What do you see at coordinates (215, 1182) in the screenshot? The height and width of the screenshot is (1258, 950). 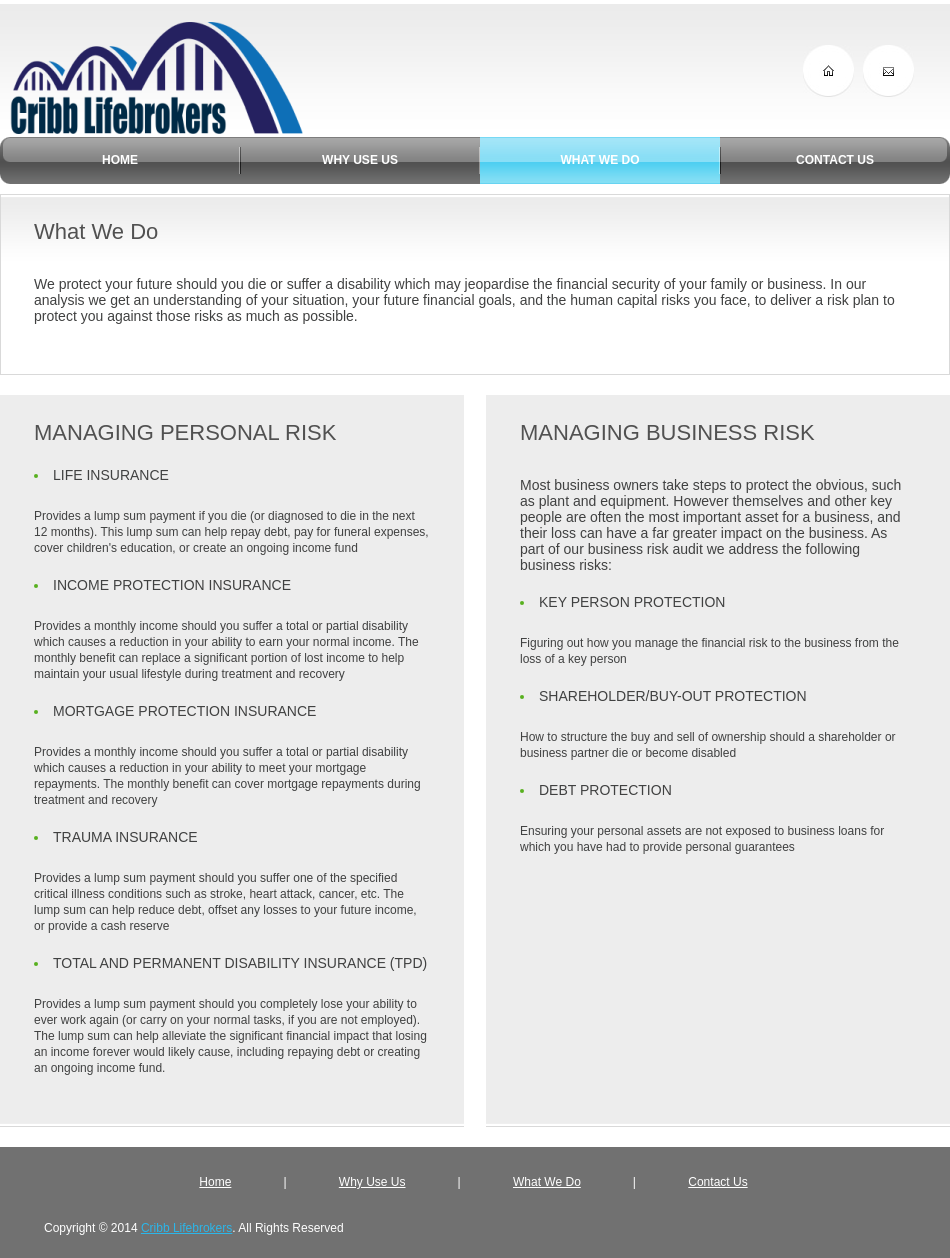 I see `Home` at bounding box center [215, 1182].